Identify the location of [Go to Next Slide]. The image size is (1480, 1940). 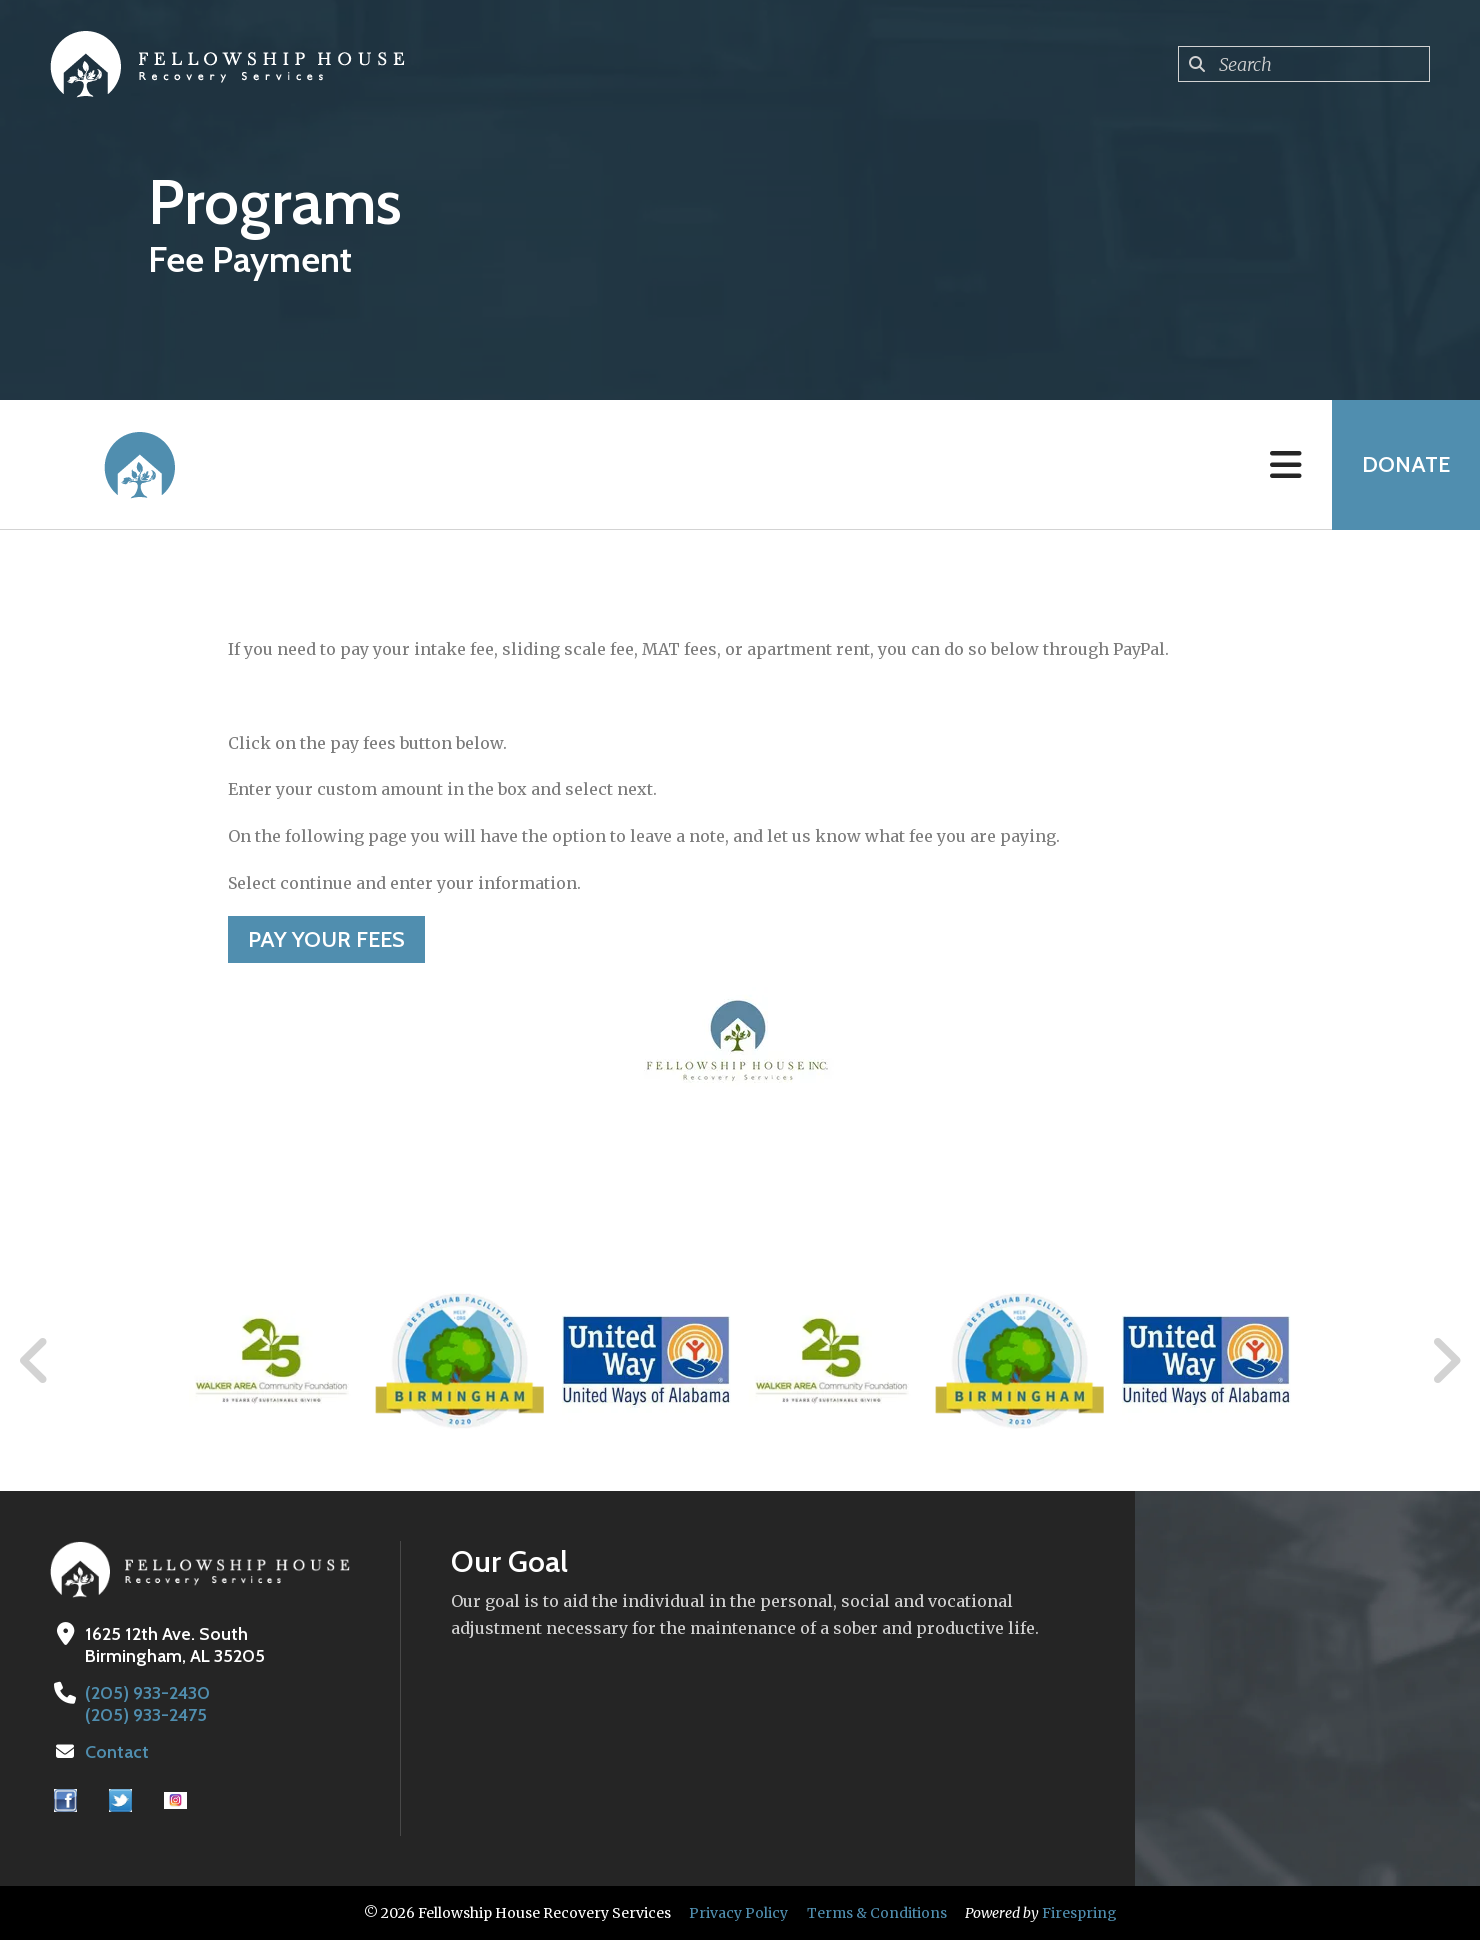
(1445, 1361).